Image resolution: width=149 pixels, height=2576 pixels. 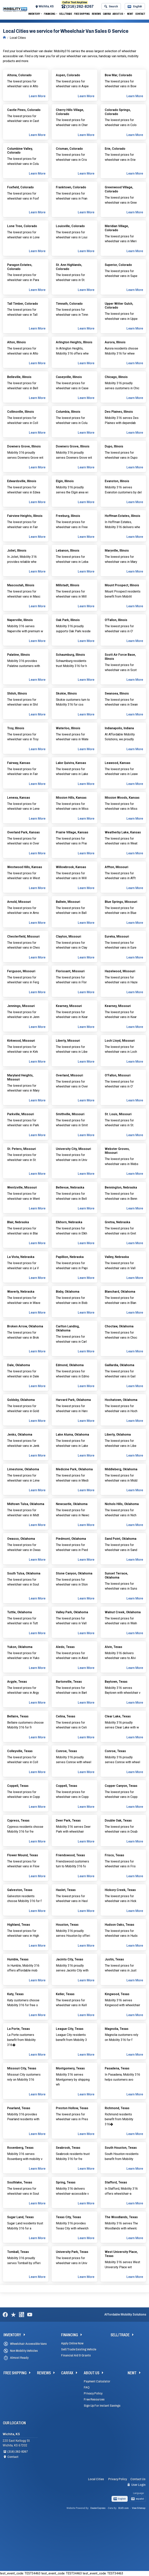 I want to click on Reviews, so click(x=96, y=13).